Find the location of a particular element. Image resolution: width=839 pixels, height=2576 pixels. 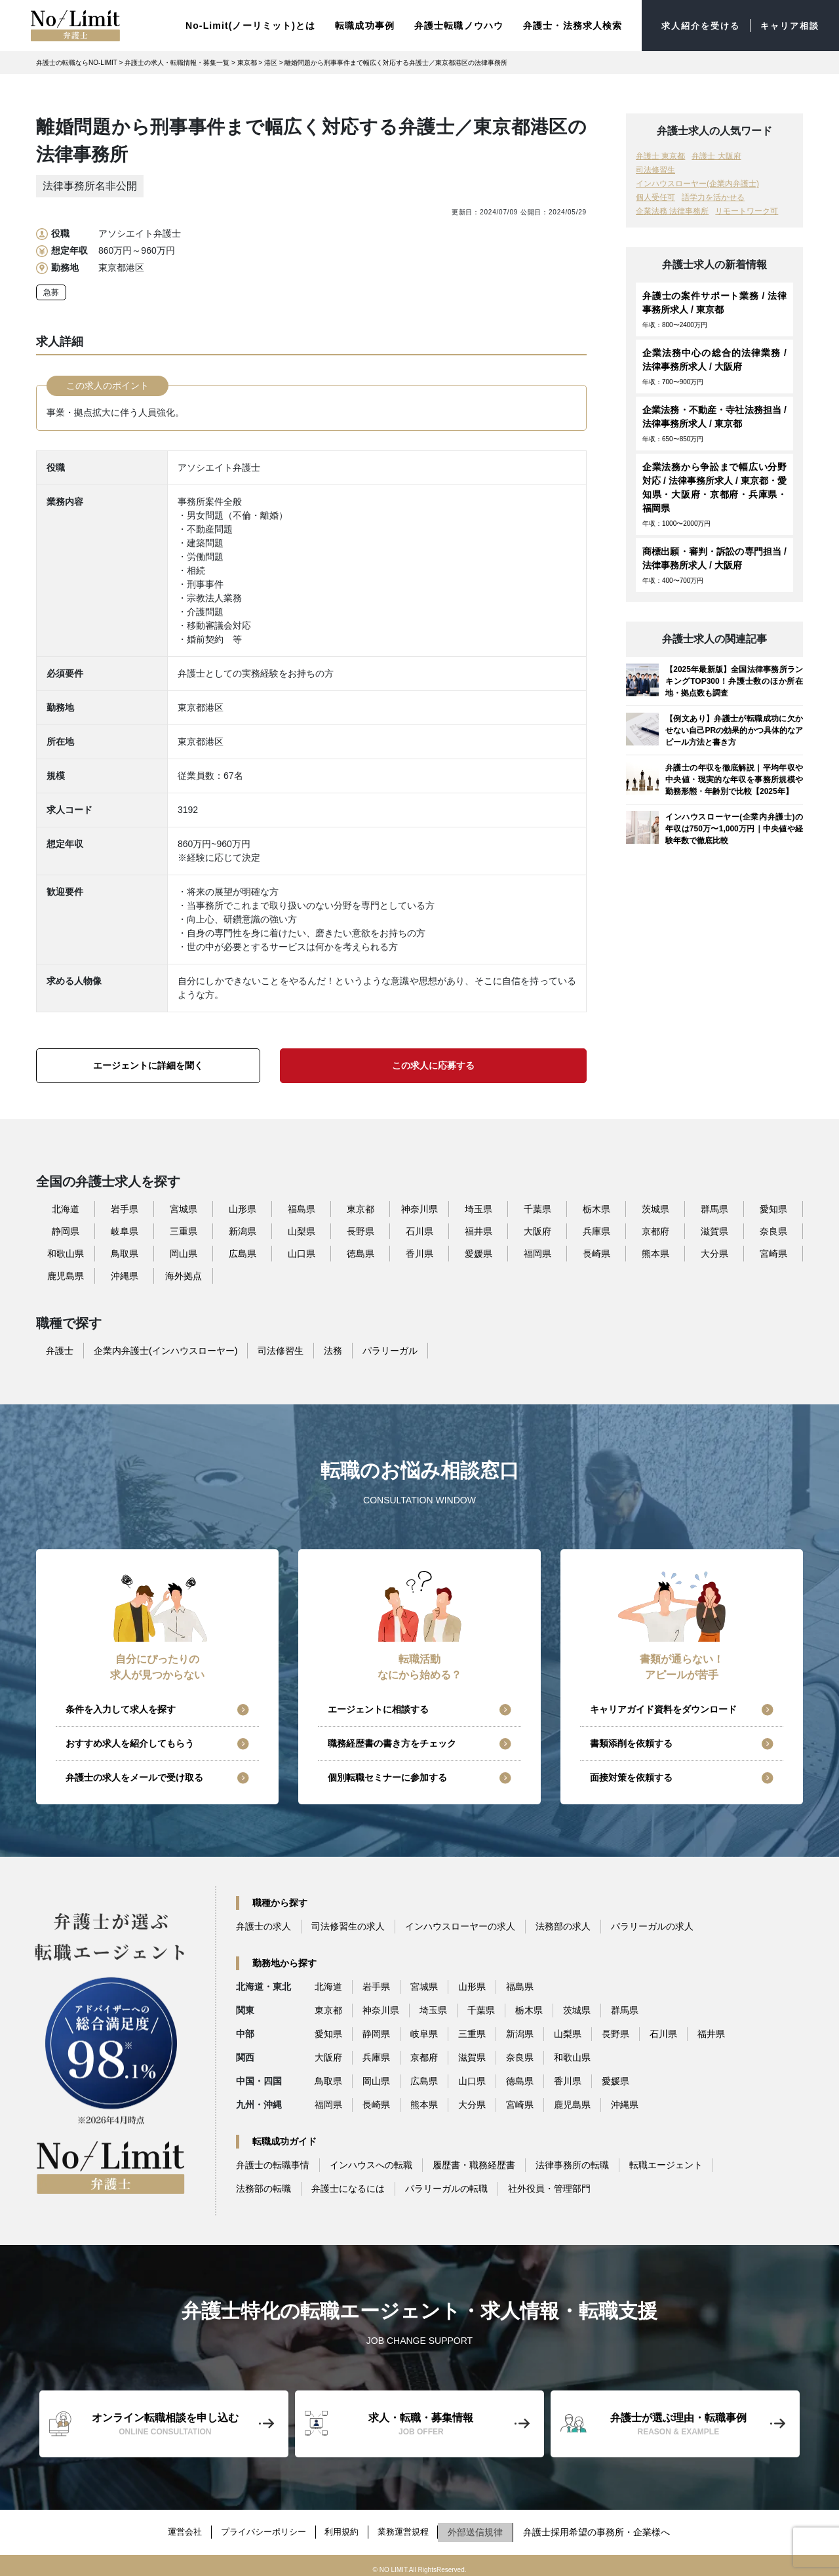

履歴書・職務経歴書 is located at coordinates (474, 2162).